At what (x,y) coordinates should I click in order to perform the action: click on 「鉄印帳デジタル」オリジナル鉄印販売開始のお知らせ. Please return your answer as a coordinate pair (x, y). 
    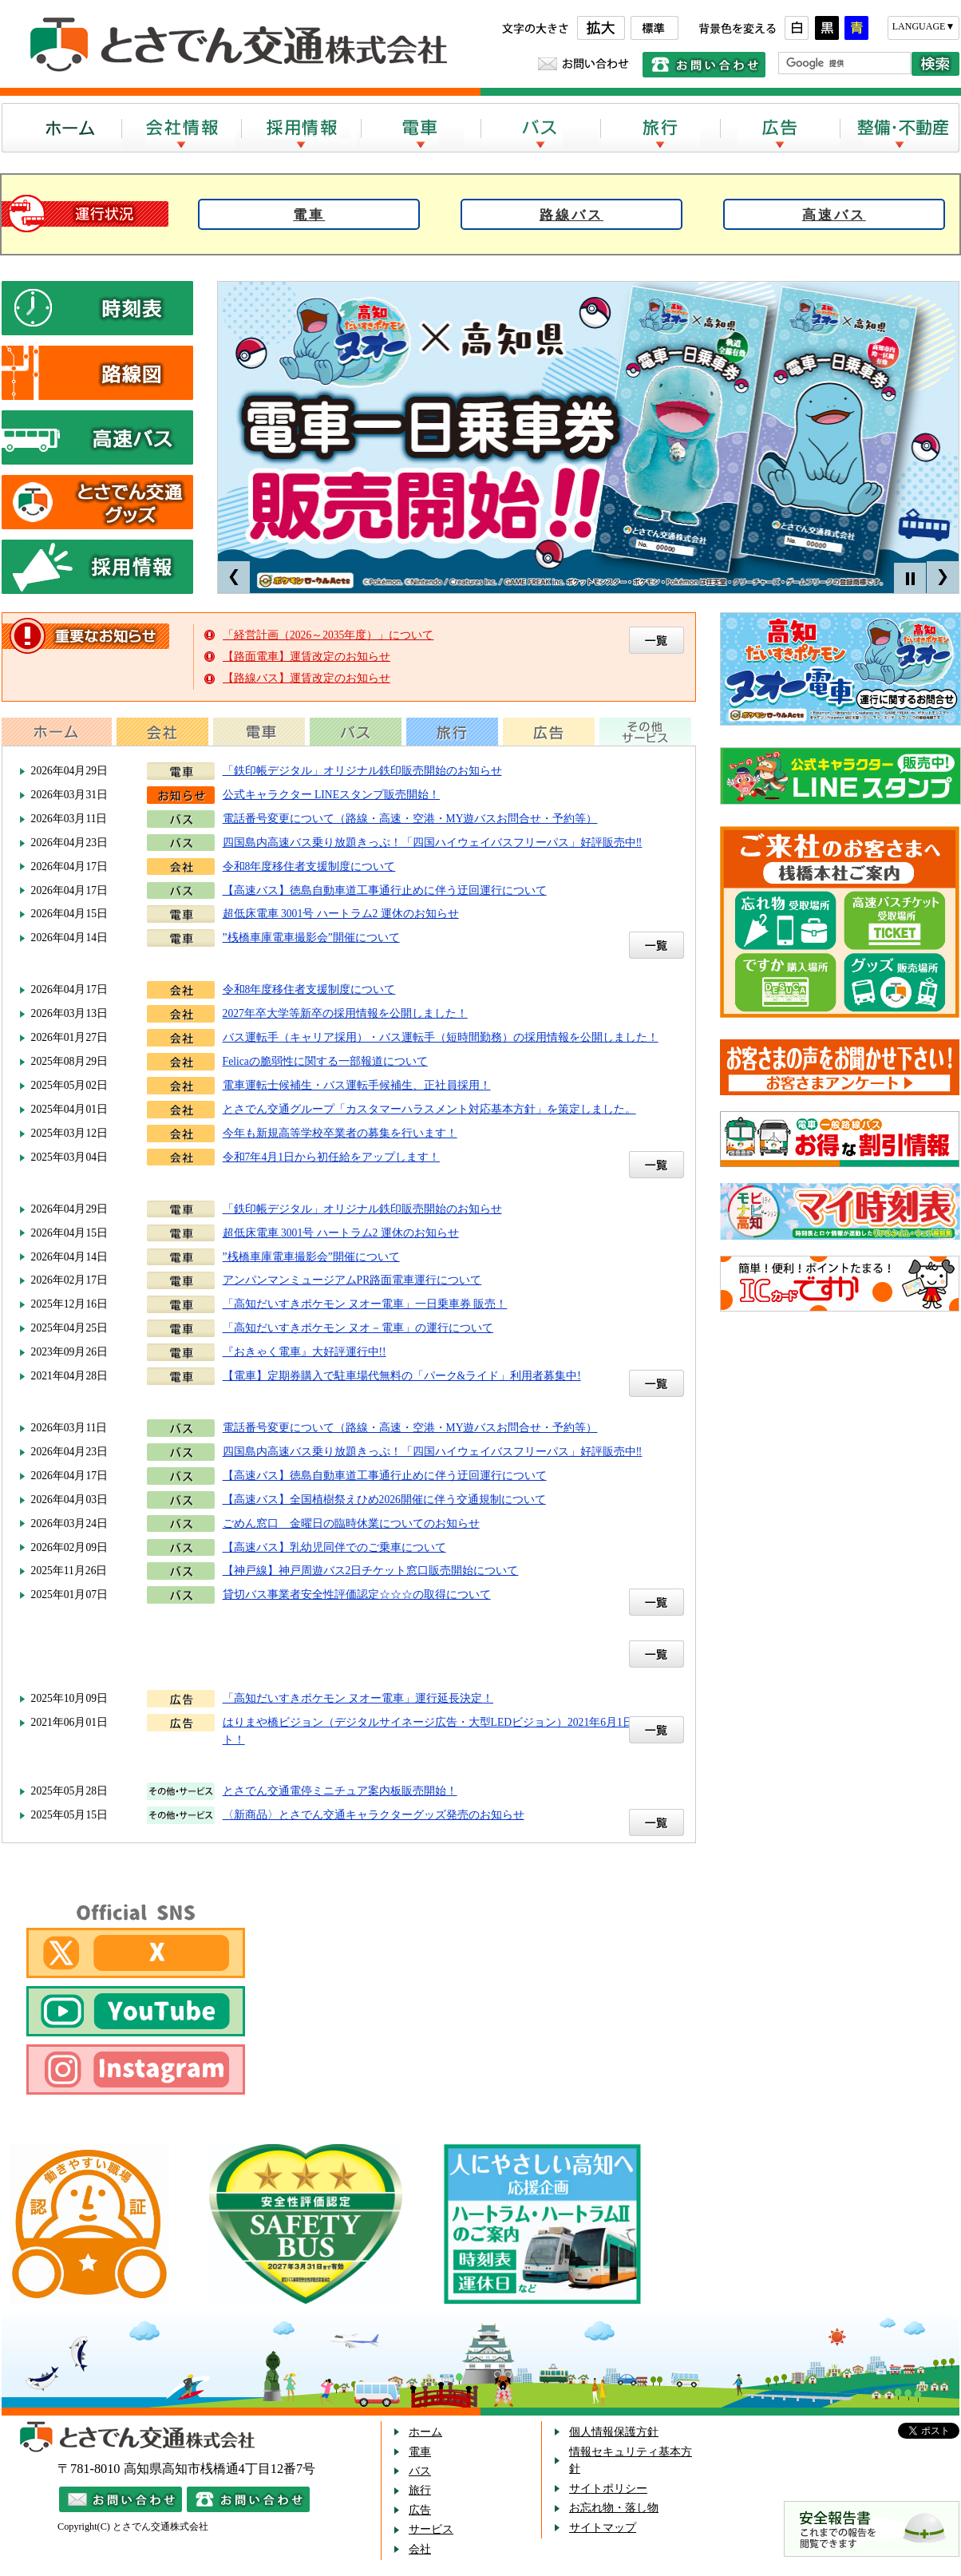
    Looking at the image, I should click on (362, 771).